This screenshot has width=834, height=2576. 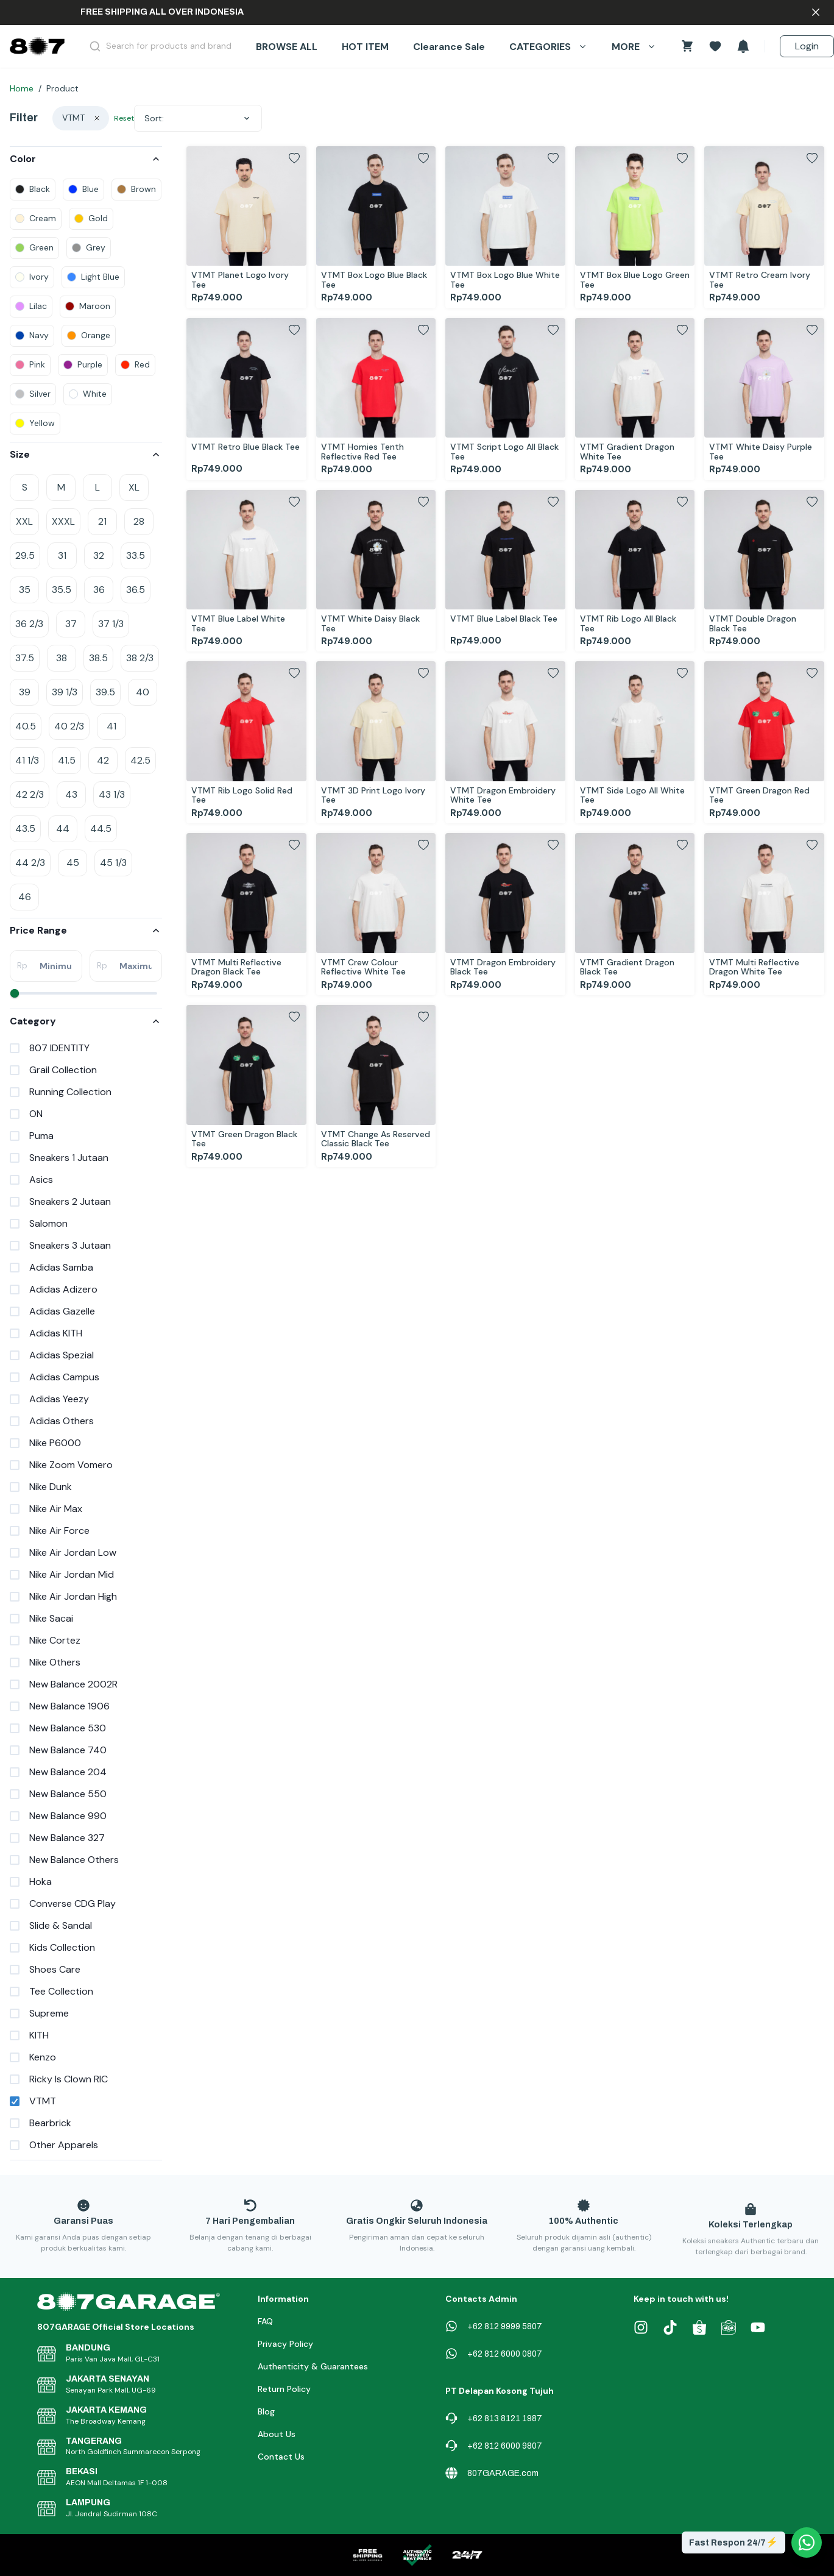 What do you see at coordinates (24, 521) in the screenshot?
I see `XXL` at bounding box center [24, 521].